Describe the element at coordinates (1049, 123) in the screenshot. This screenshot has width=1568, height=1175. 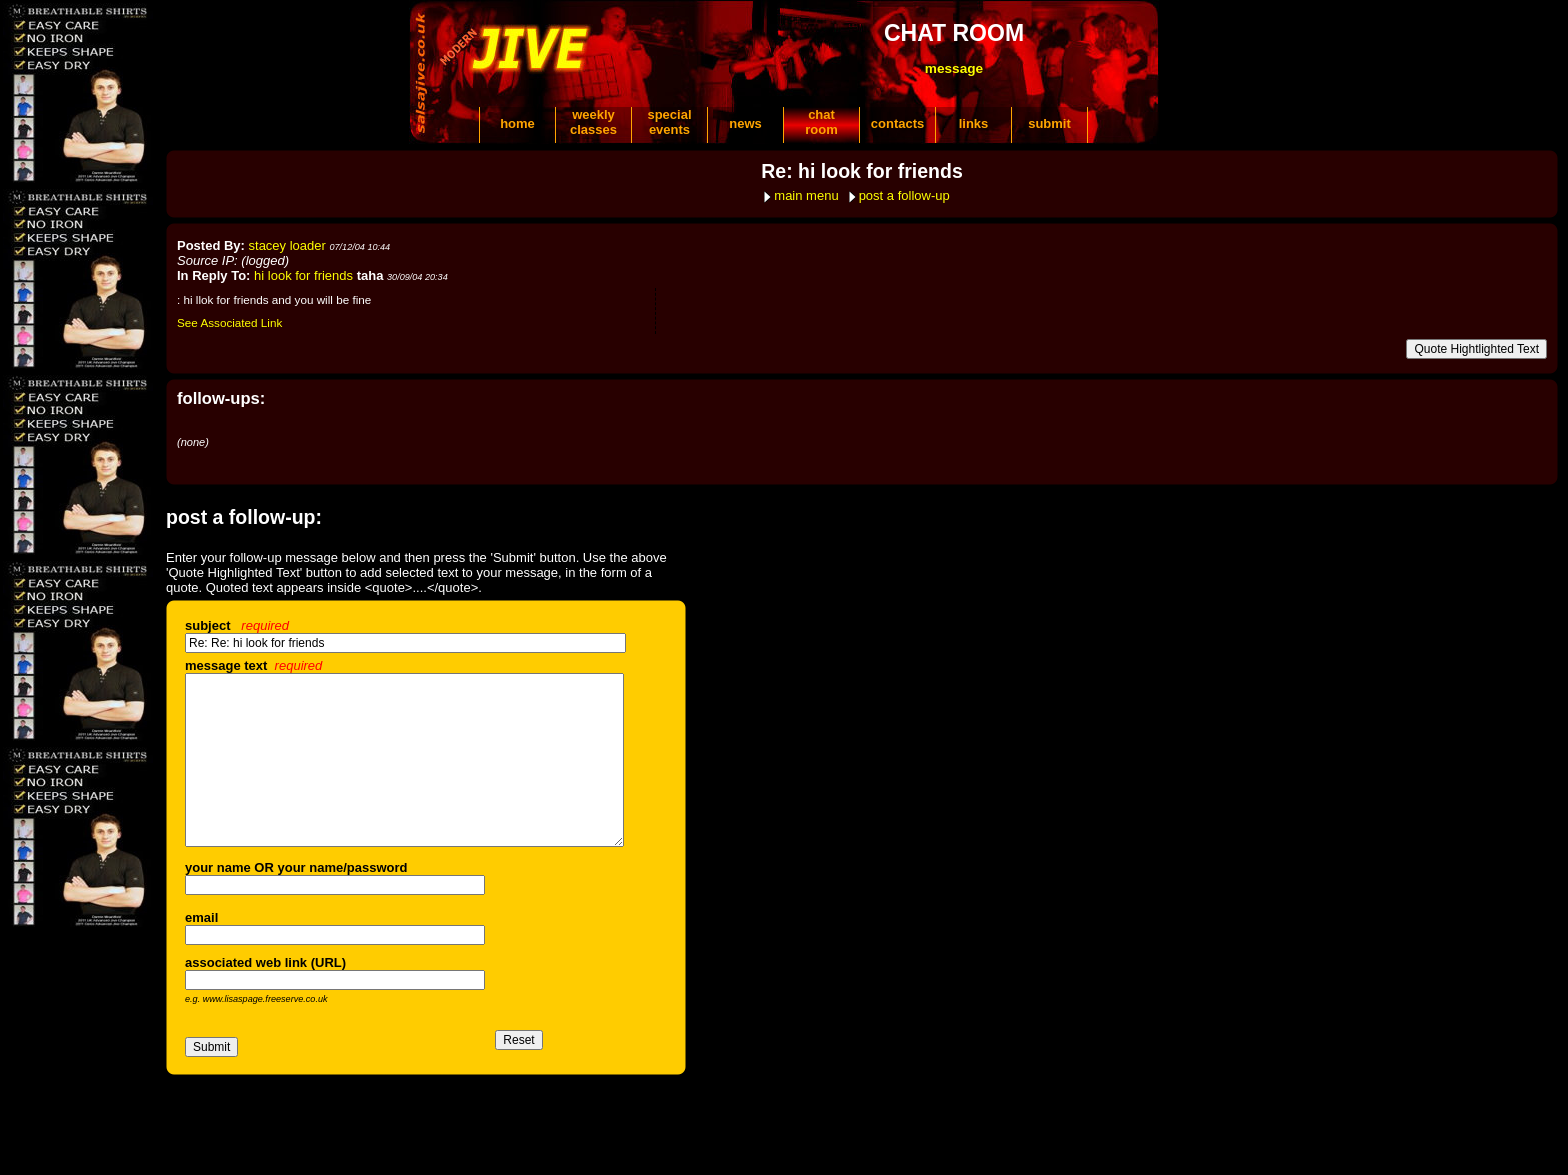
I see `submit` at that location.